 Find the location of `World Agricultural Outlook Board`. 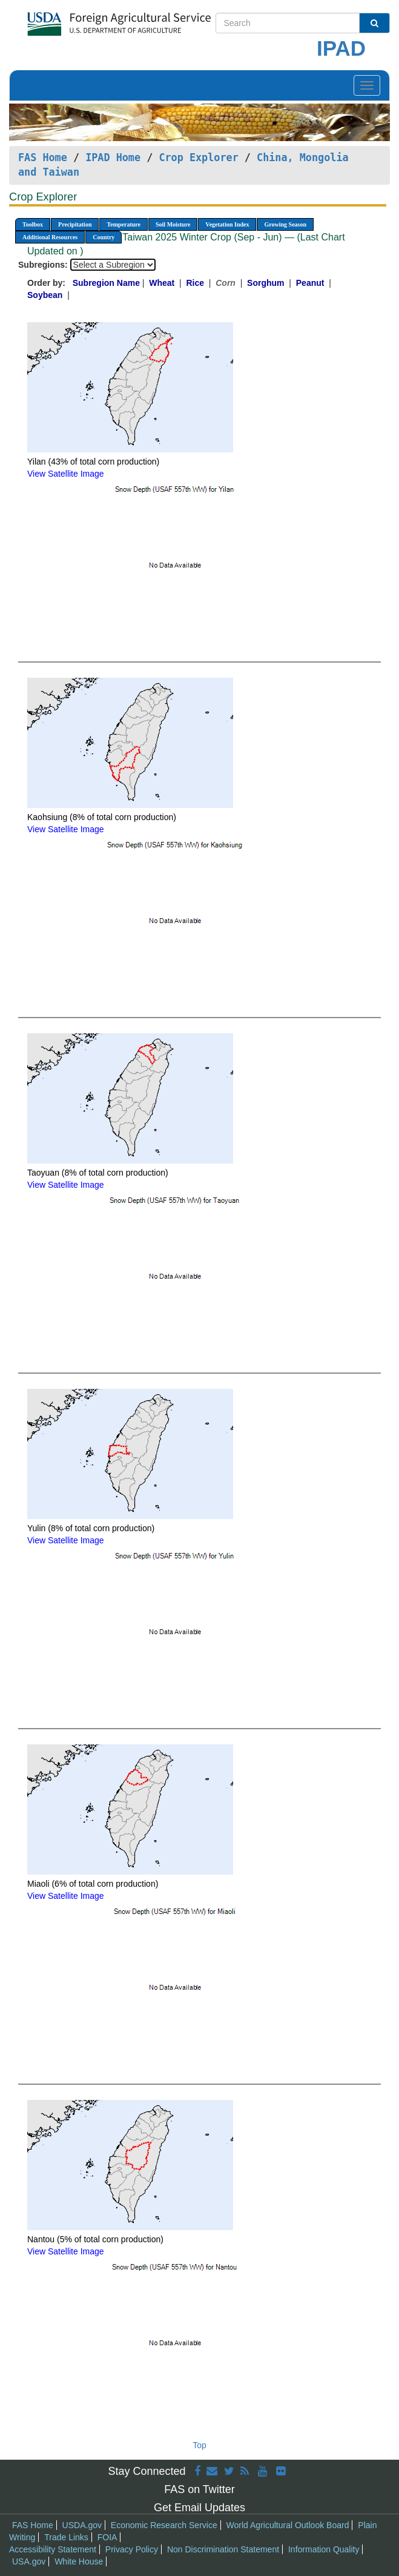

World Agricultural Outlook Board is located at coordinates (287, 2525).